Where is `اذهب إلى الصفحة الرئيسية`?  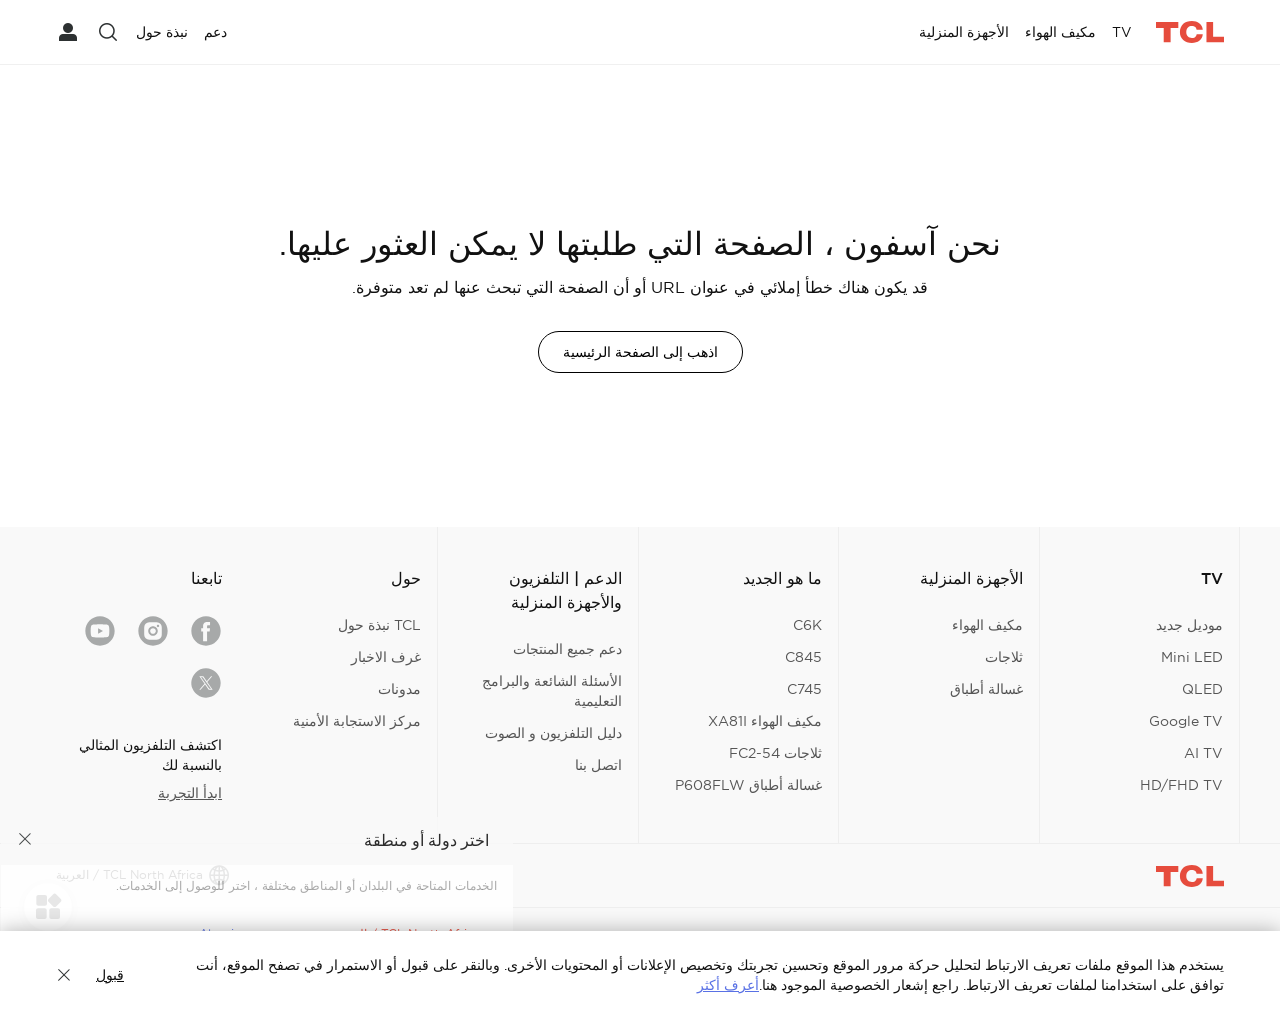 اذهب إلى الصفحة الرئيسية is located at coordinates (640, 352).